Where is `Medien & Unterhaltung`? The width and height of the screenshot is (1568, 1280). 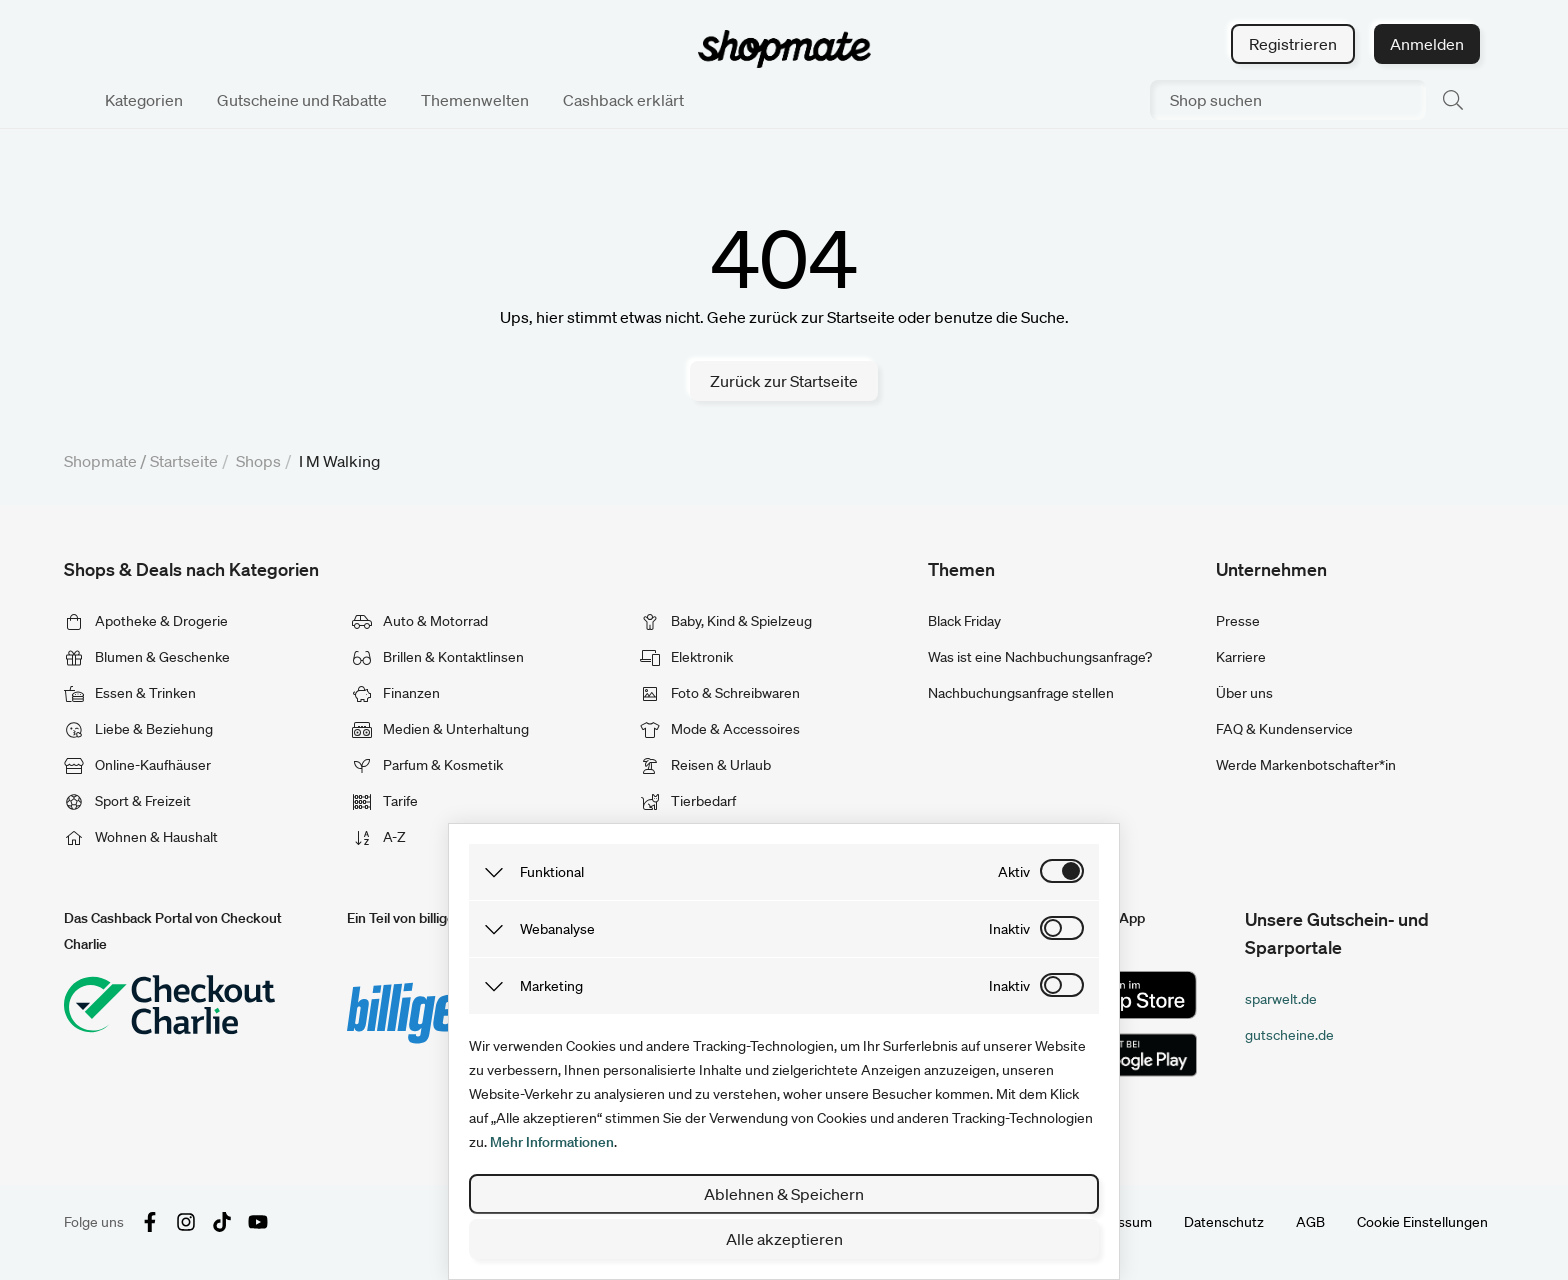
Medien & Unterhaltung is located at coordinates (440, 729).